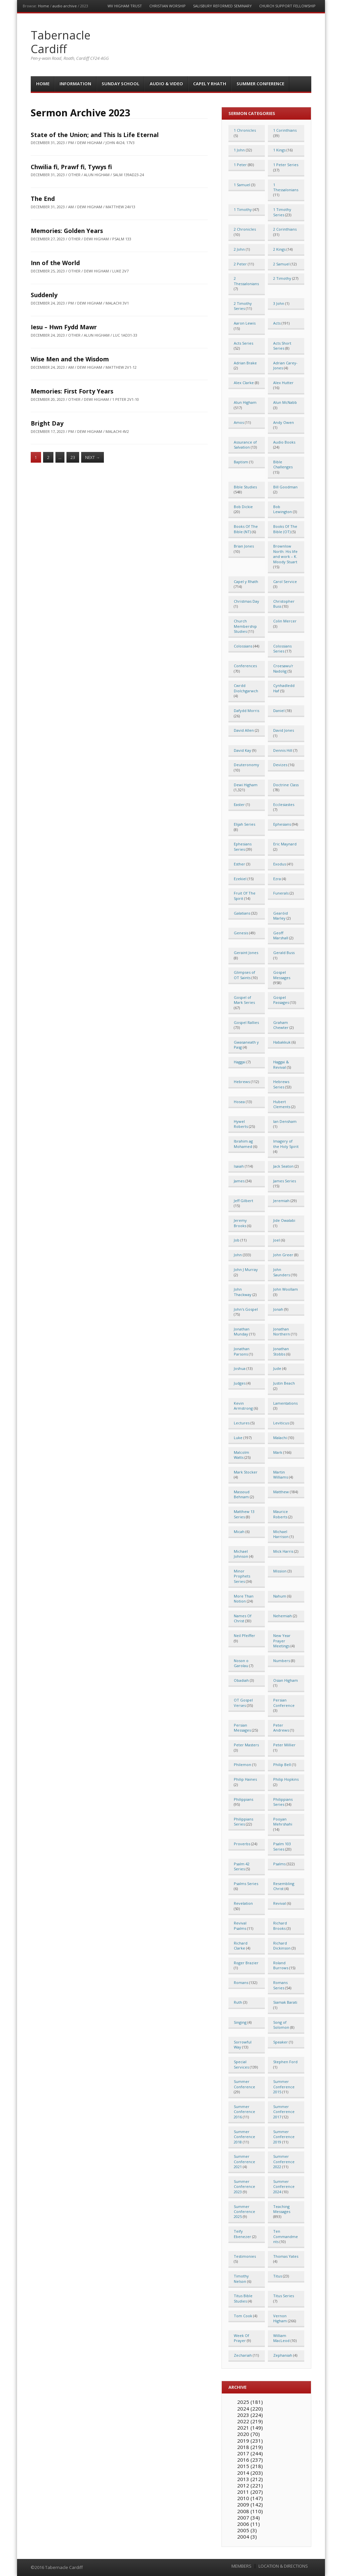  What do you see at coordinates (277, 323) in the screenshot?
I see `Acts` at bounding box center [277, 323].